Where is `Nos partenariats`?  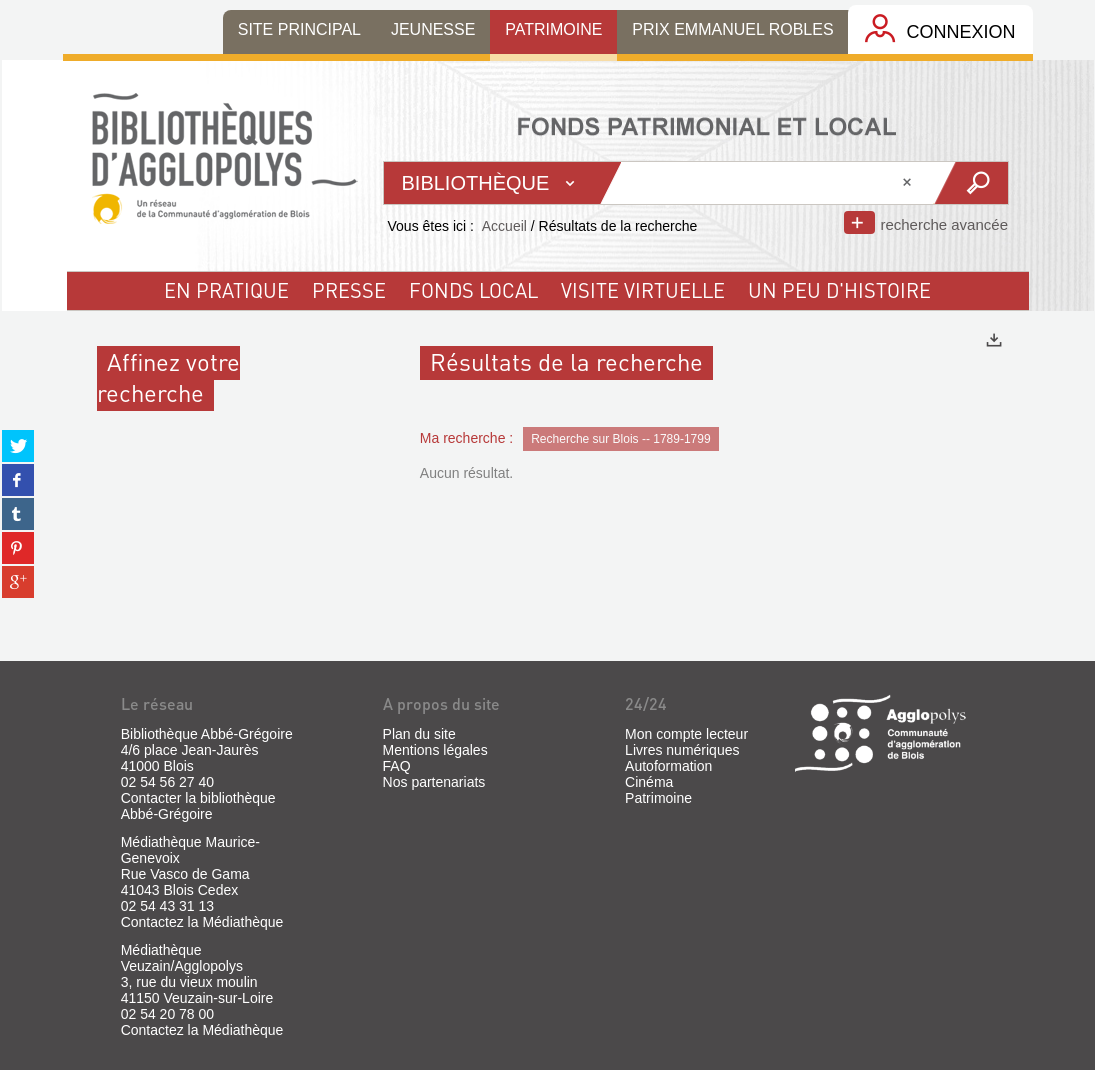 Nos partenariats is located at coordinates (434, 782).